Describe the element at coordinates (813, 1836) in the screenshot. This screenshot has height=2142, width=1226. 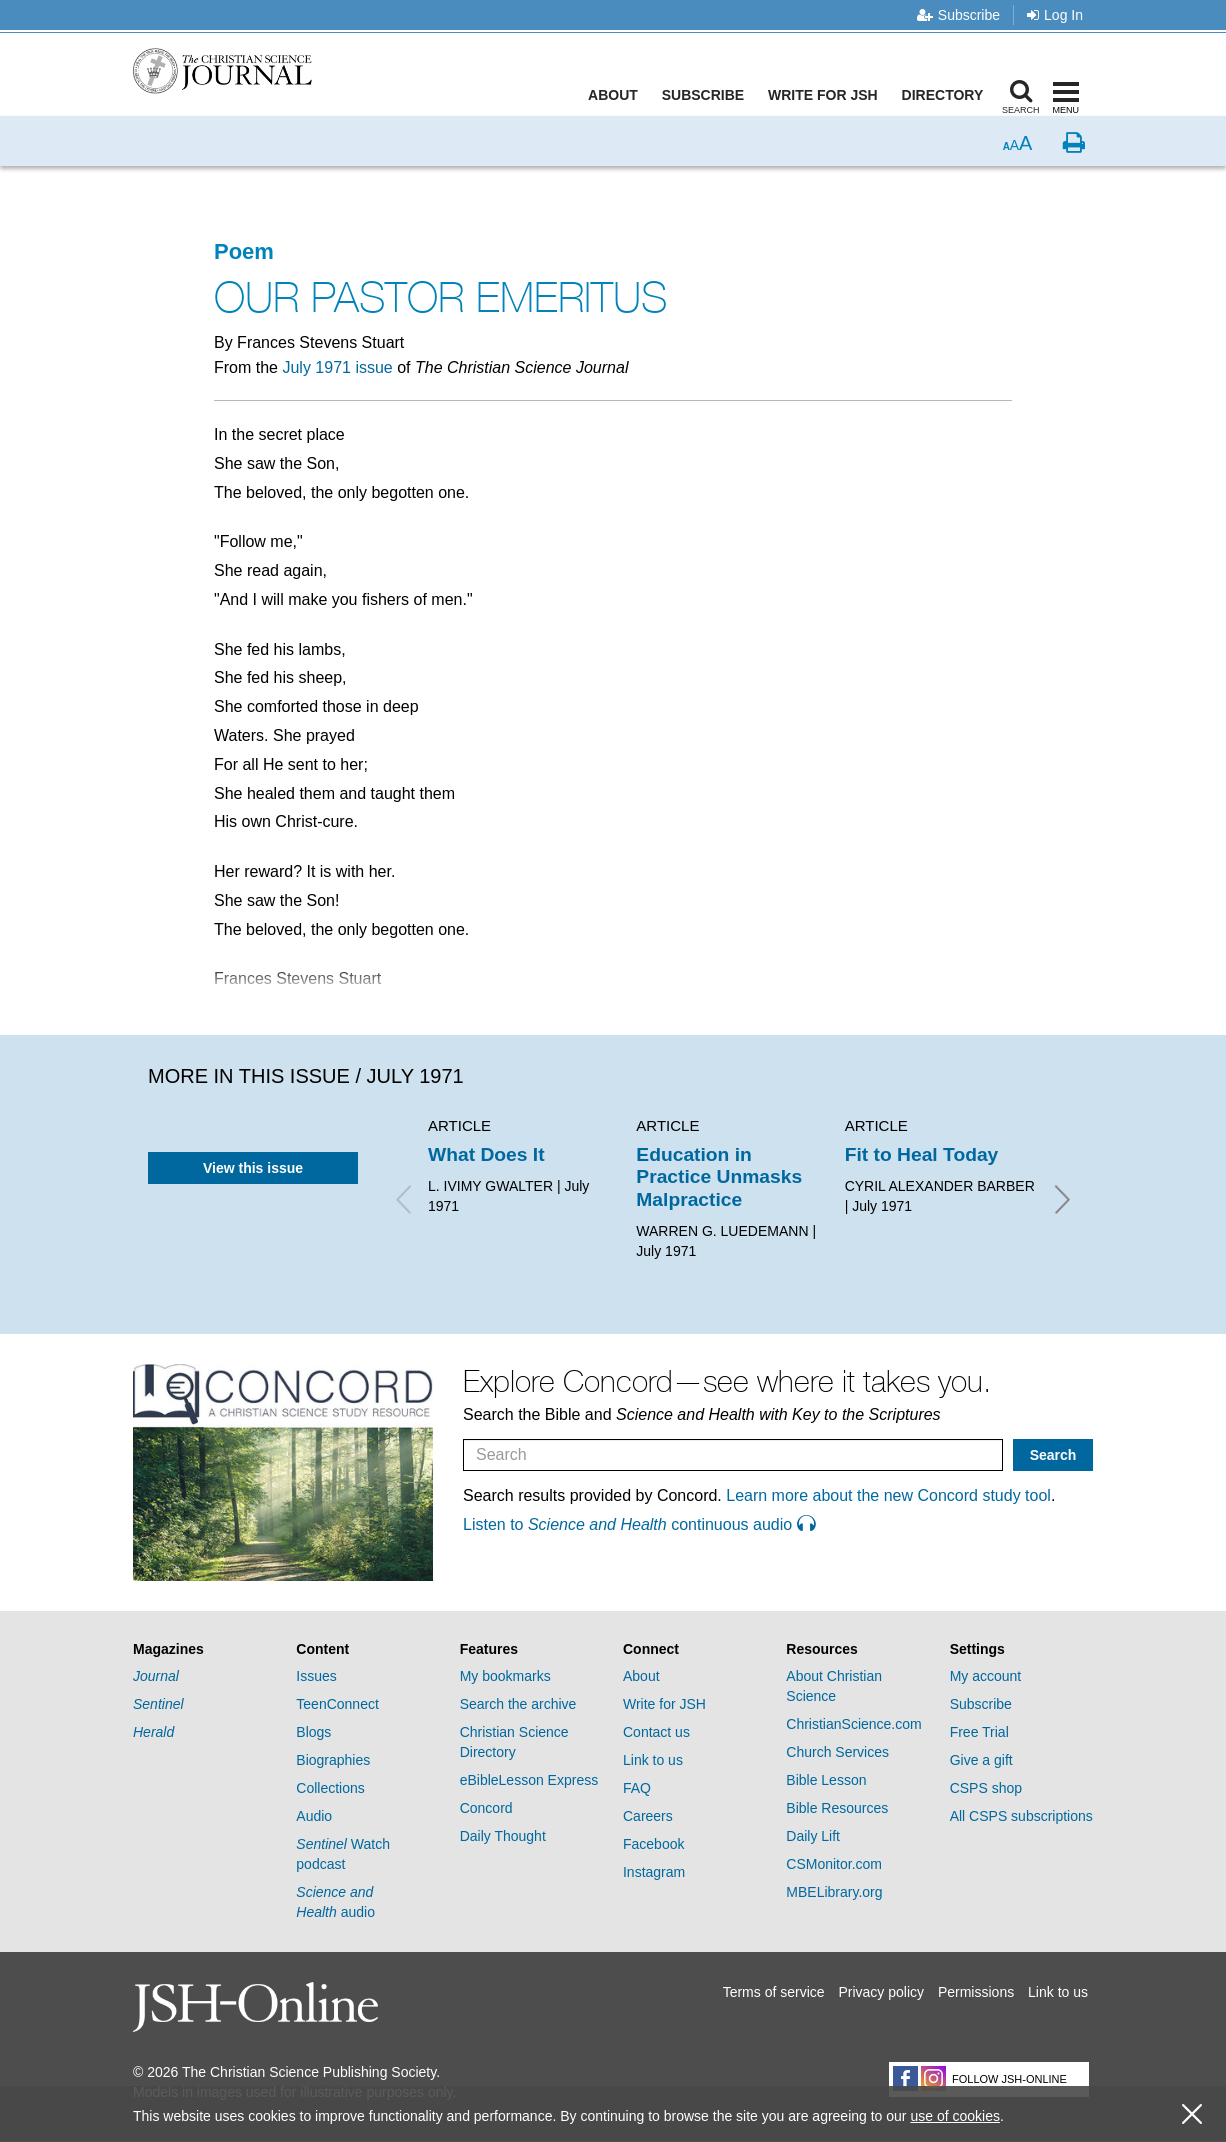
I see `Daily Lift` at that location.